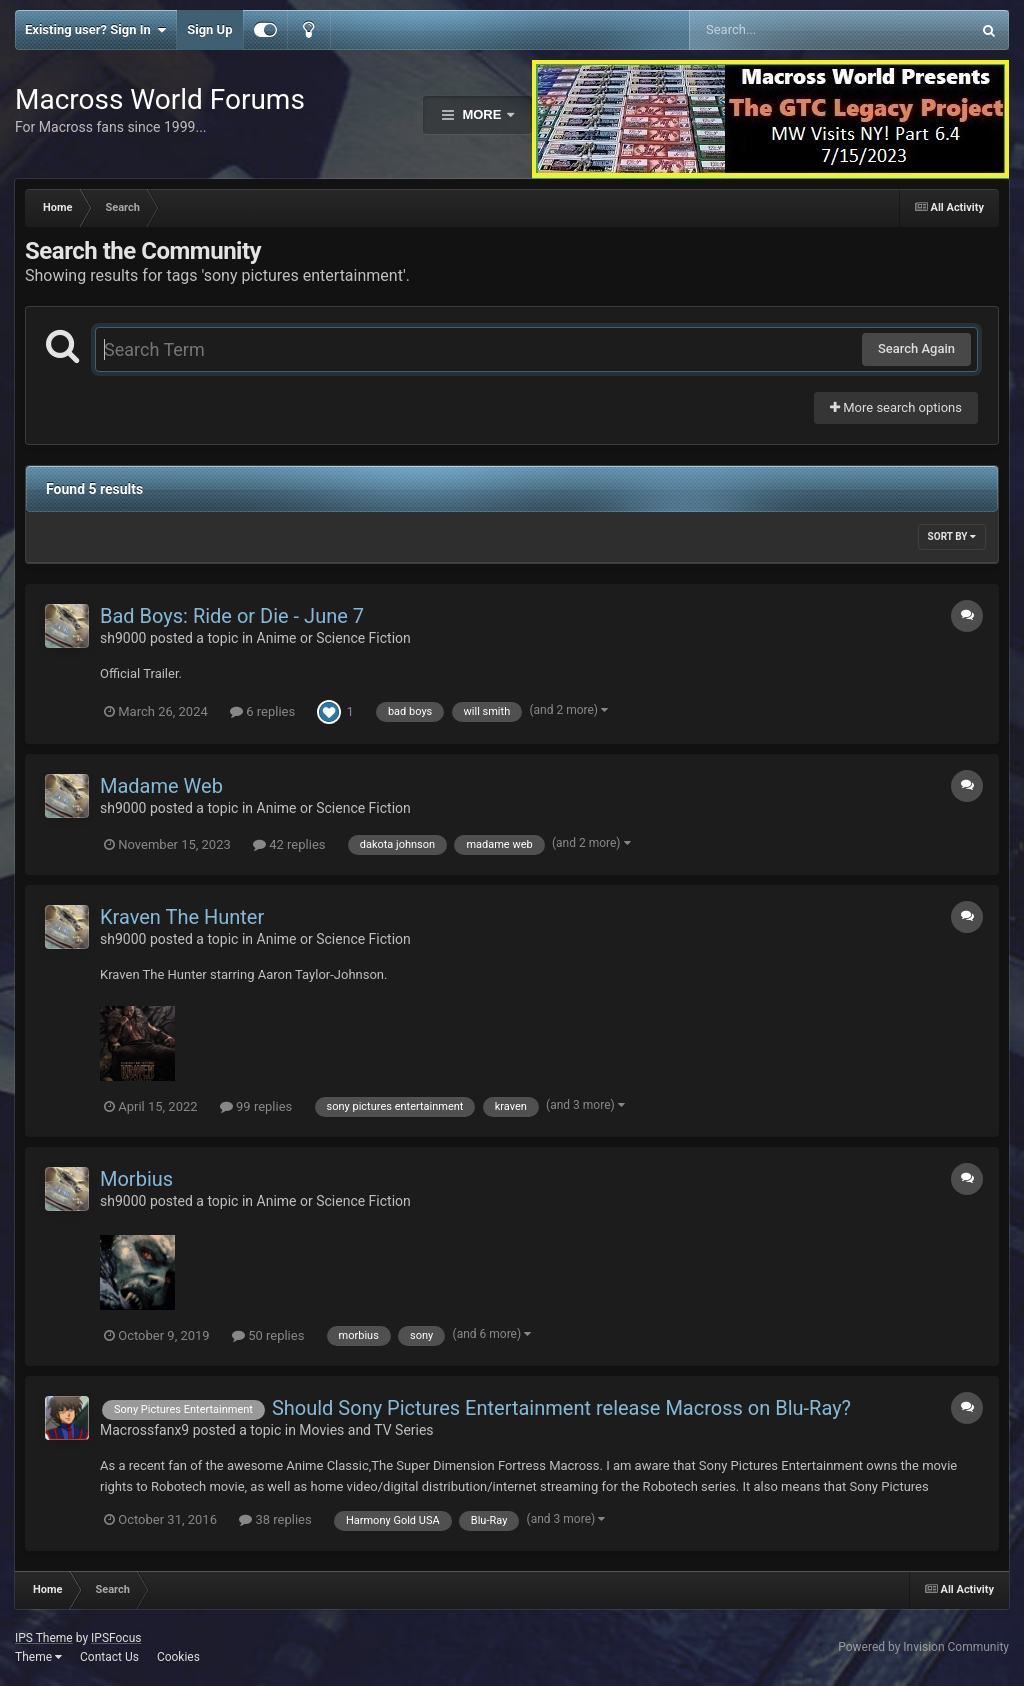 The width and height of the screenshot is (1024, 1686). I want to click on sh9000, so click(123, 638).